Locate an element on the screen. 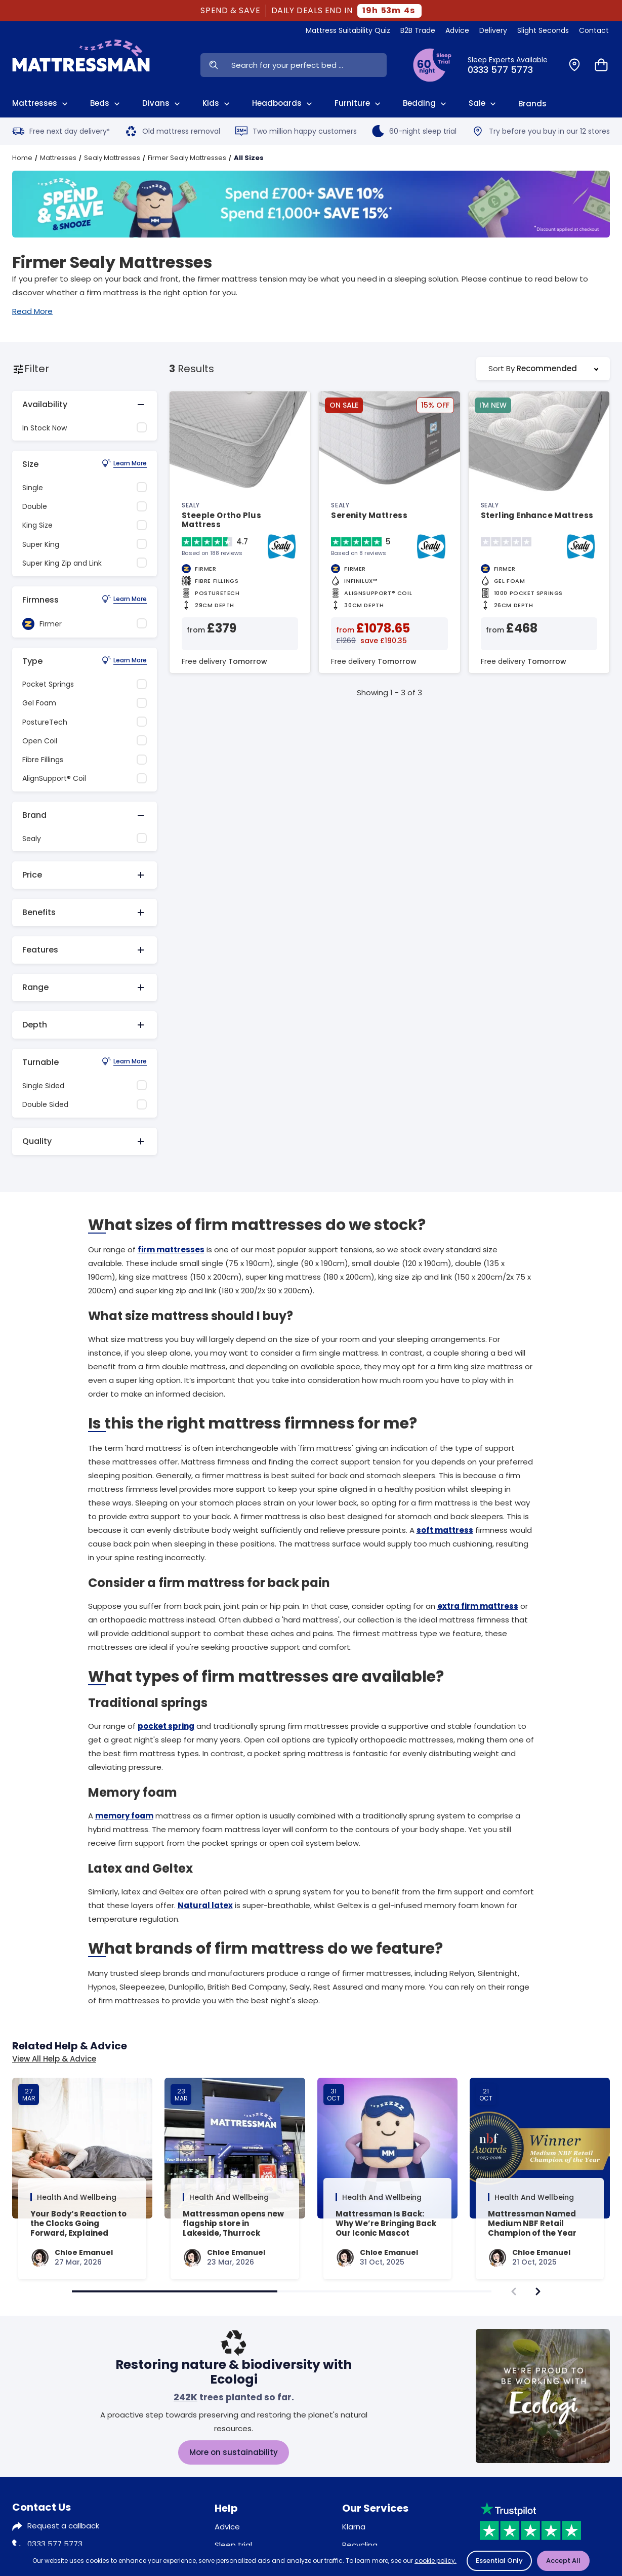 The height and width of the screenshot is (2576, 622). Slight Seconds [View Slight Seconds] is located at coordinates (543, 30).